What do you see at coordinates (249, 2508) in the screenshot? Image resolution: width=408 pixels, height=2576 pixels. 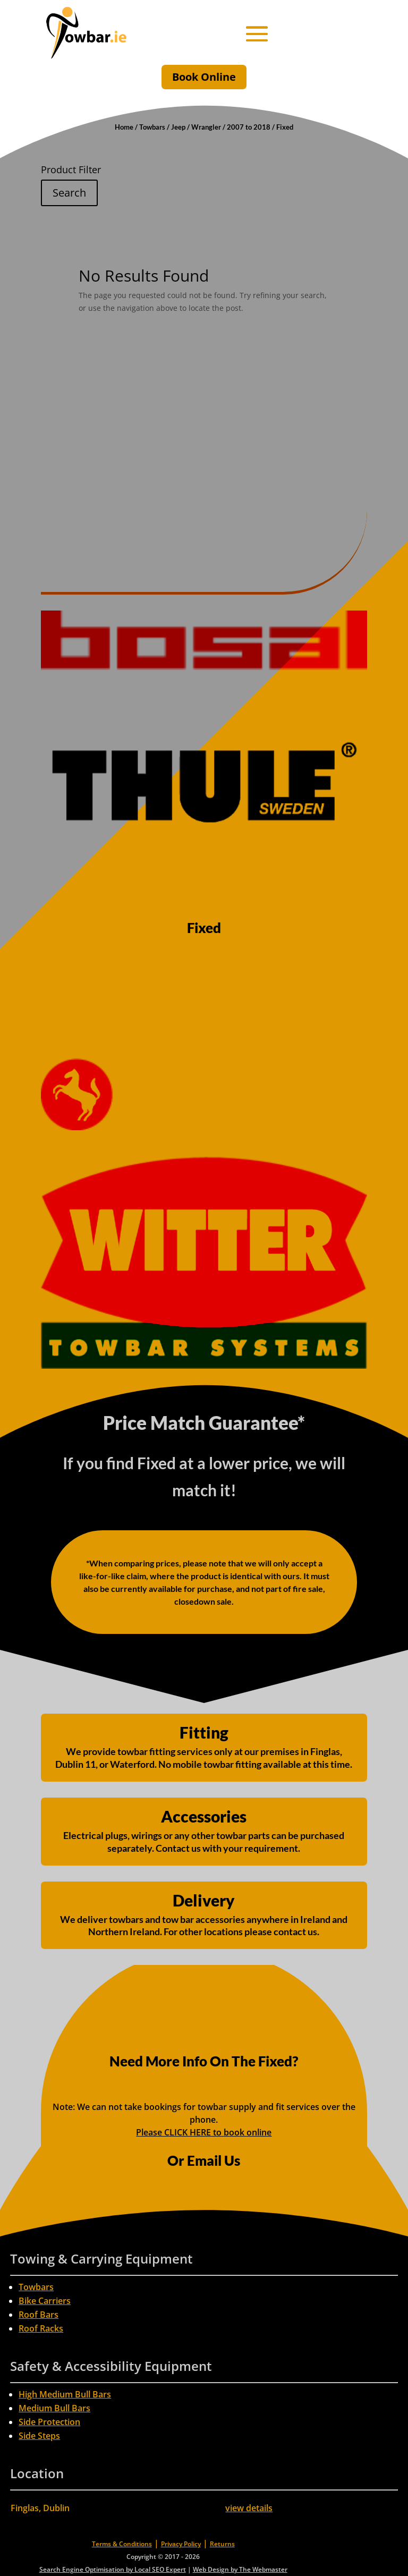 I see `view details` at bounding box center [249, 2508].